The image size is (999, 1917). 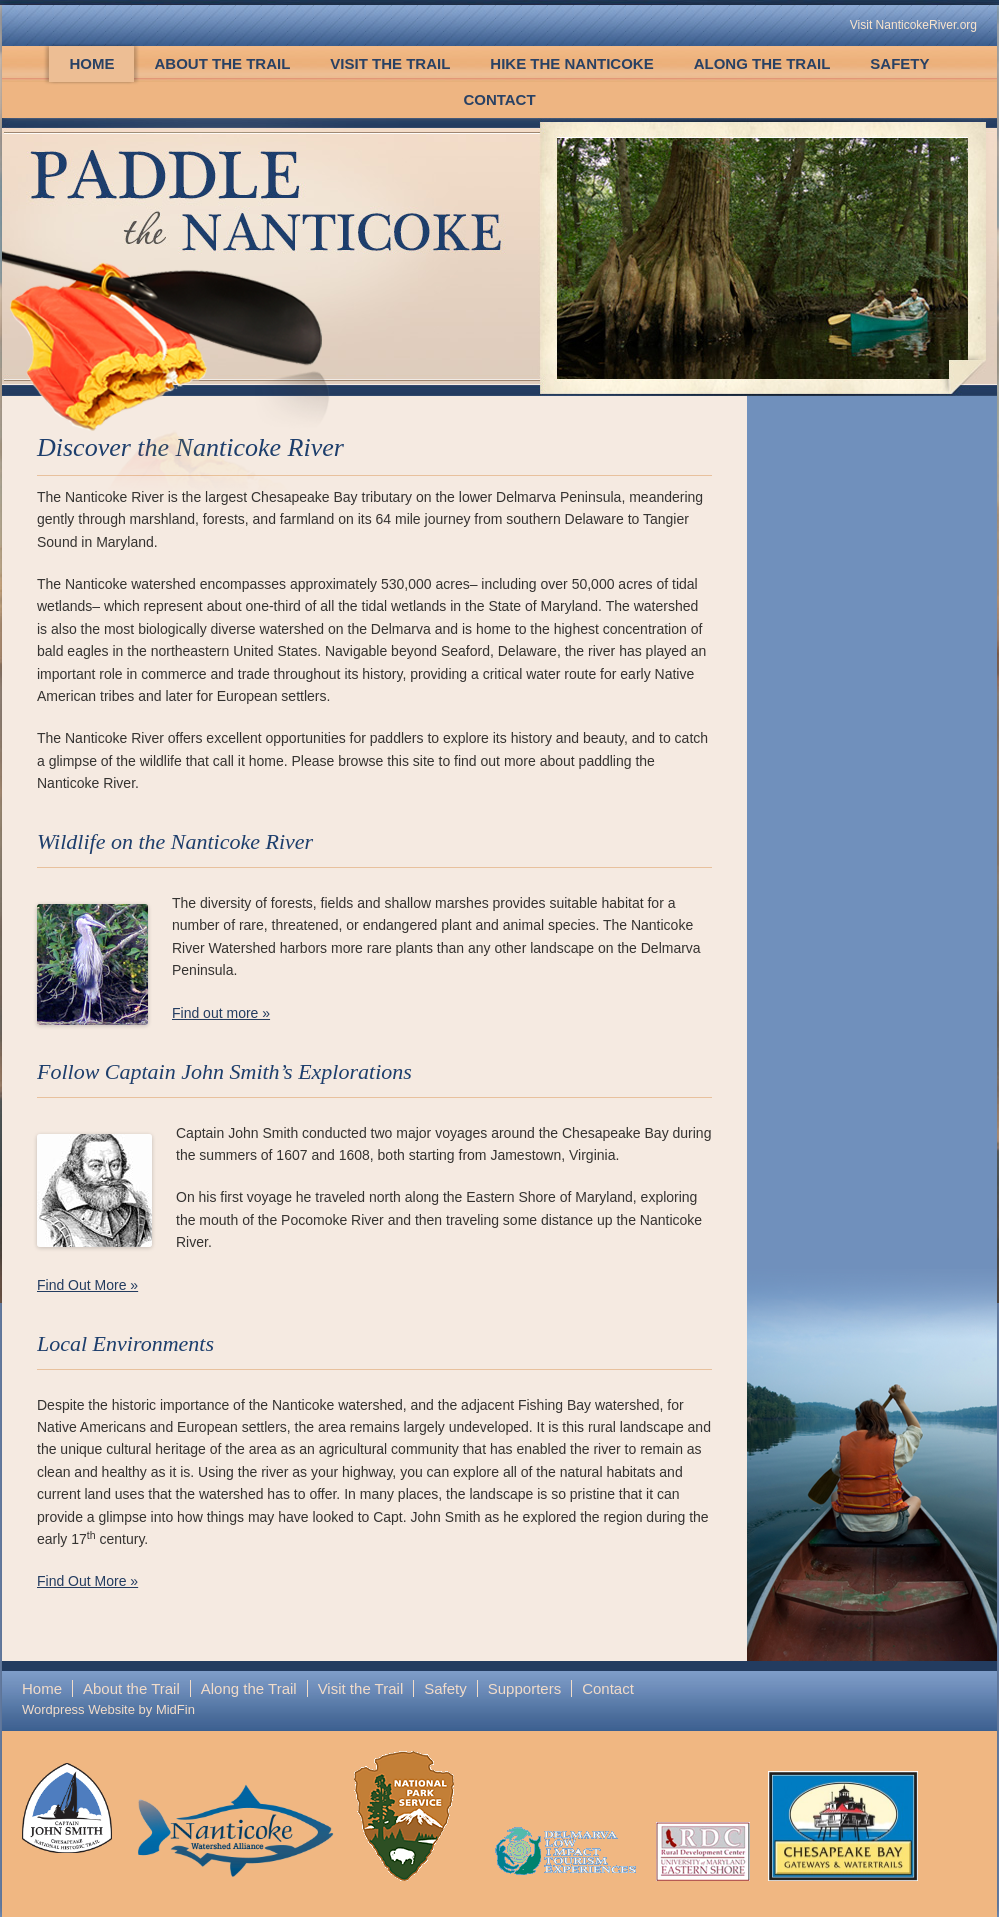 I want to click on Wordpress Website by MidFin, so click(x=108, y=1709).